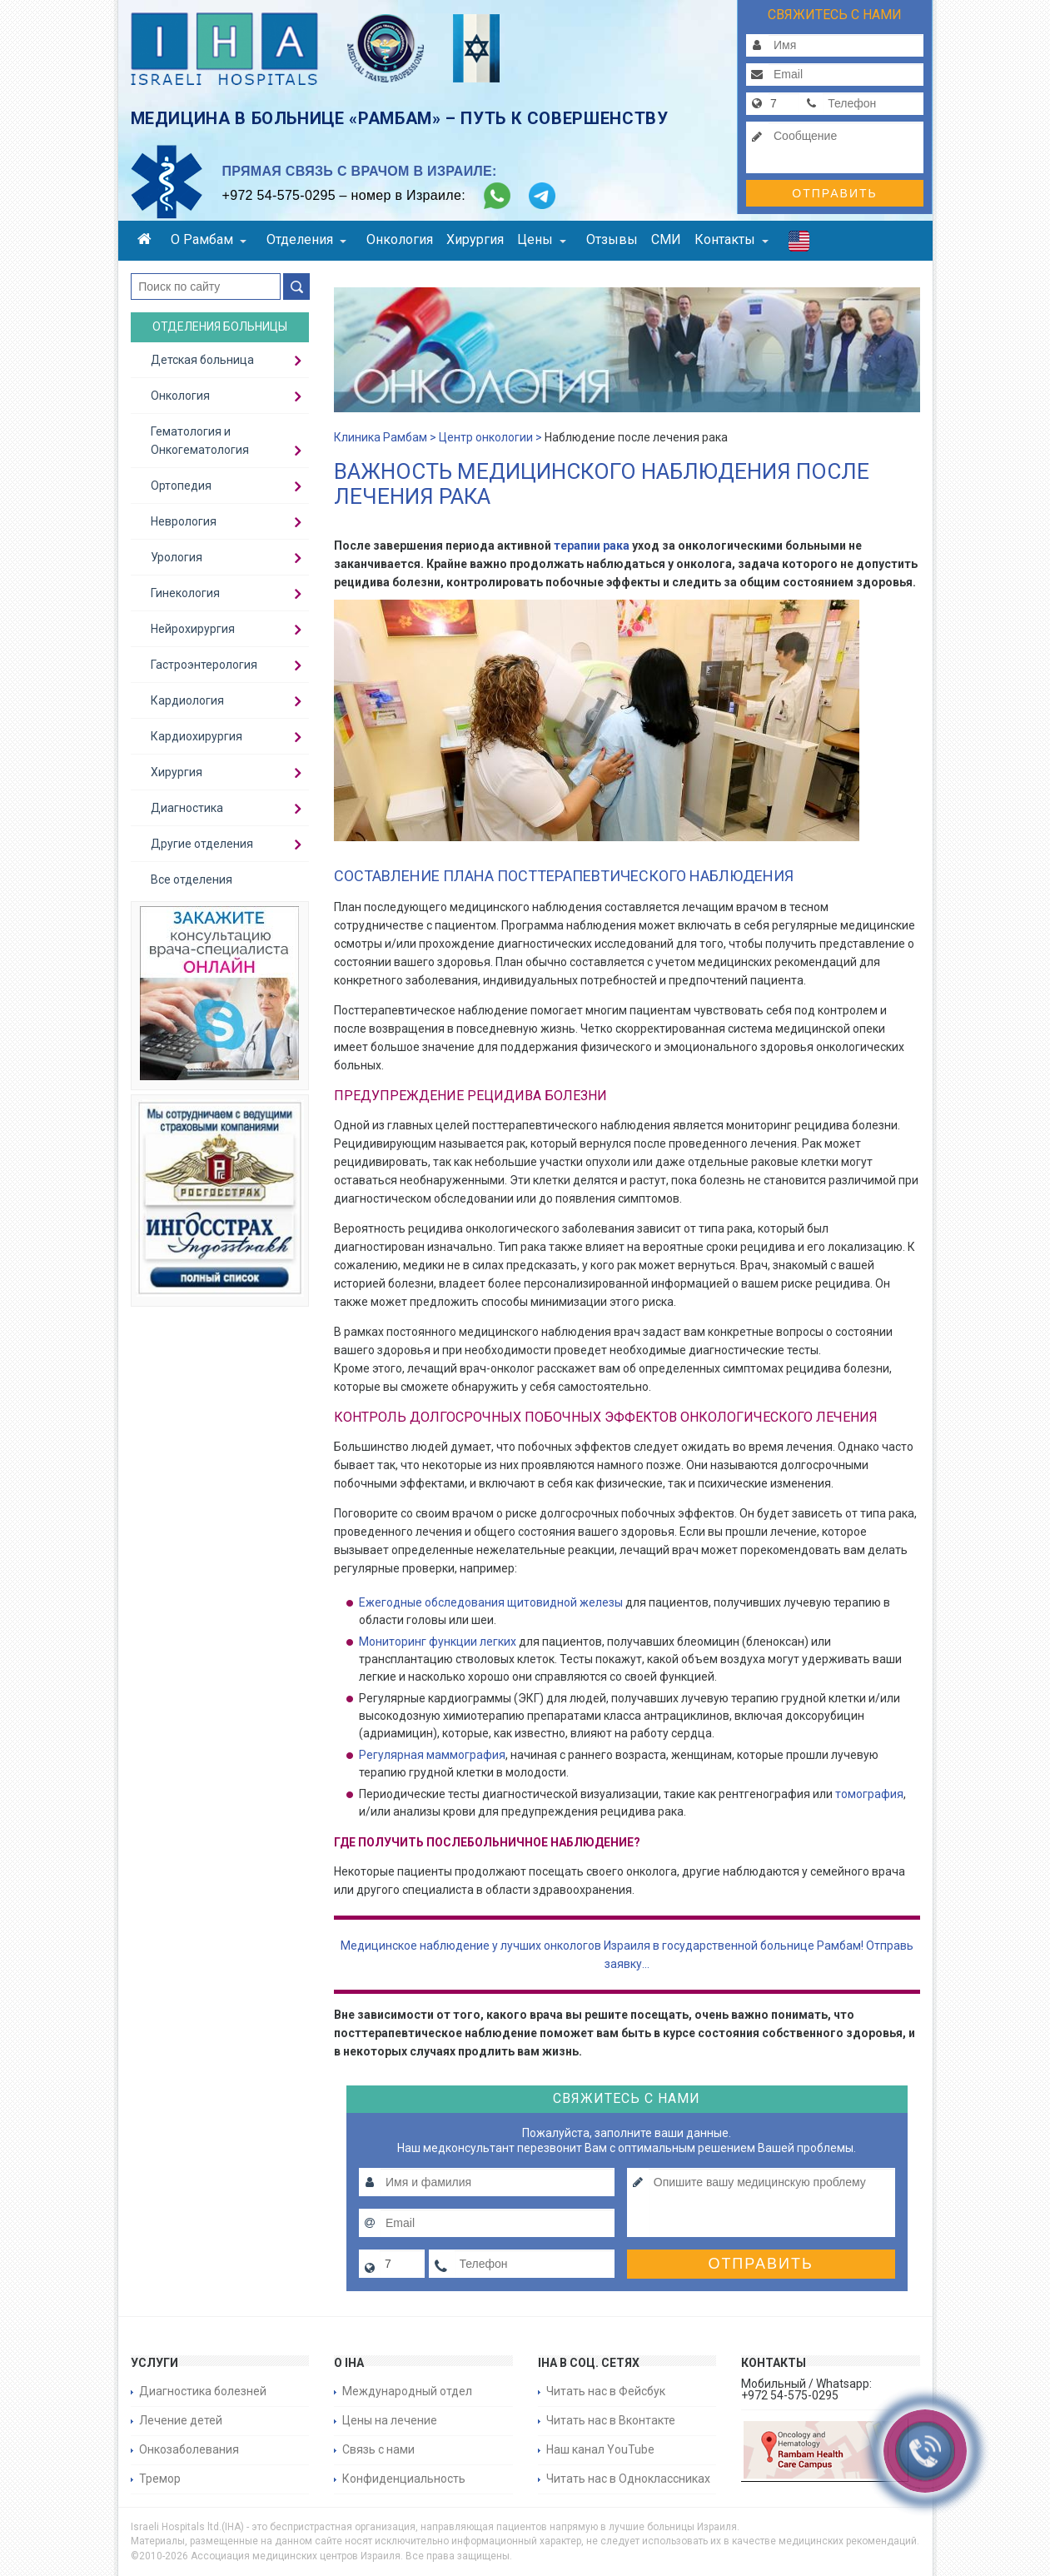  What do you see at coordinates (180, 2420) in the screenshot?
I see `Лечение детей` at bounding box center [180, 2420].